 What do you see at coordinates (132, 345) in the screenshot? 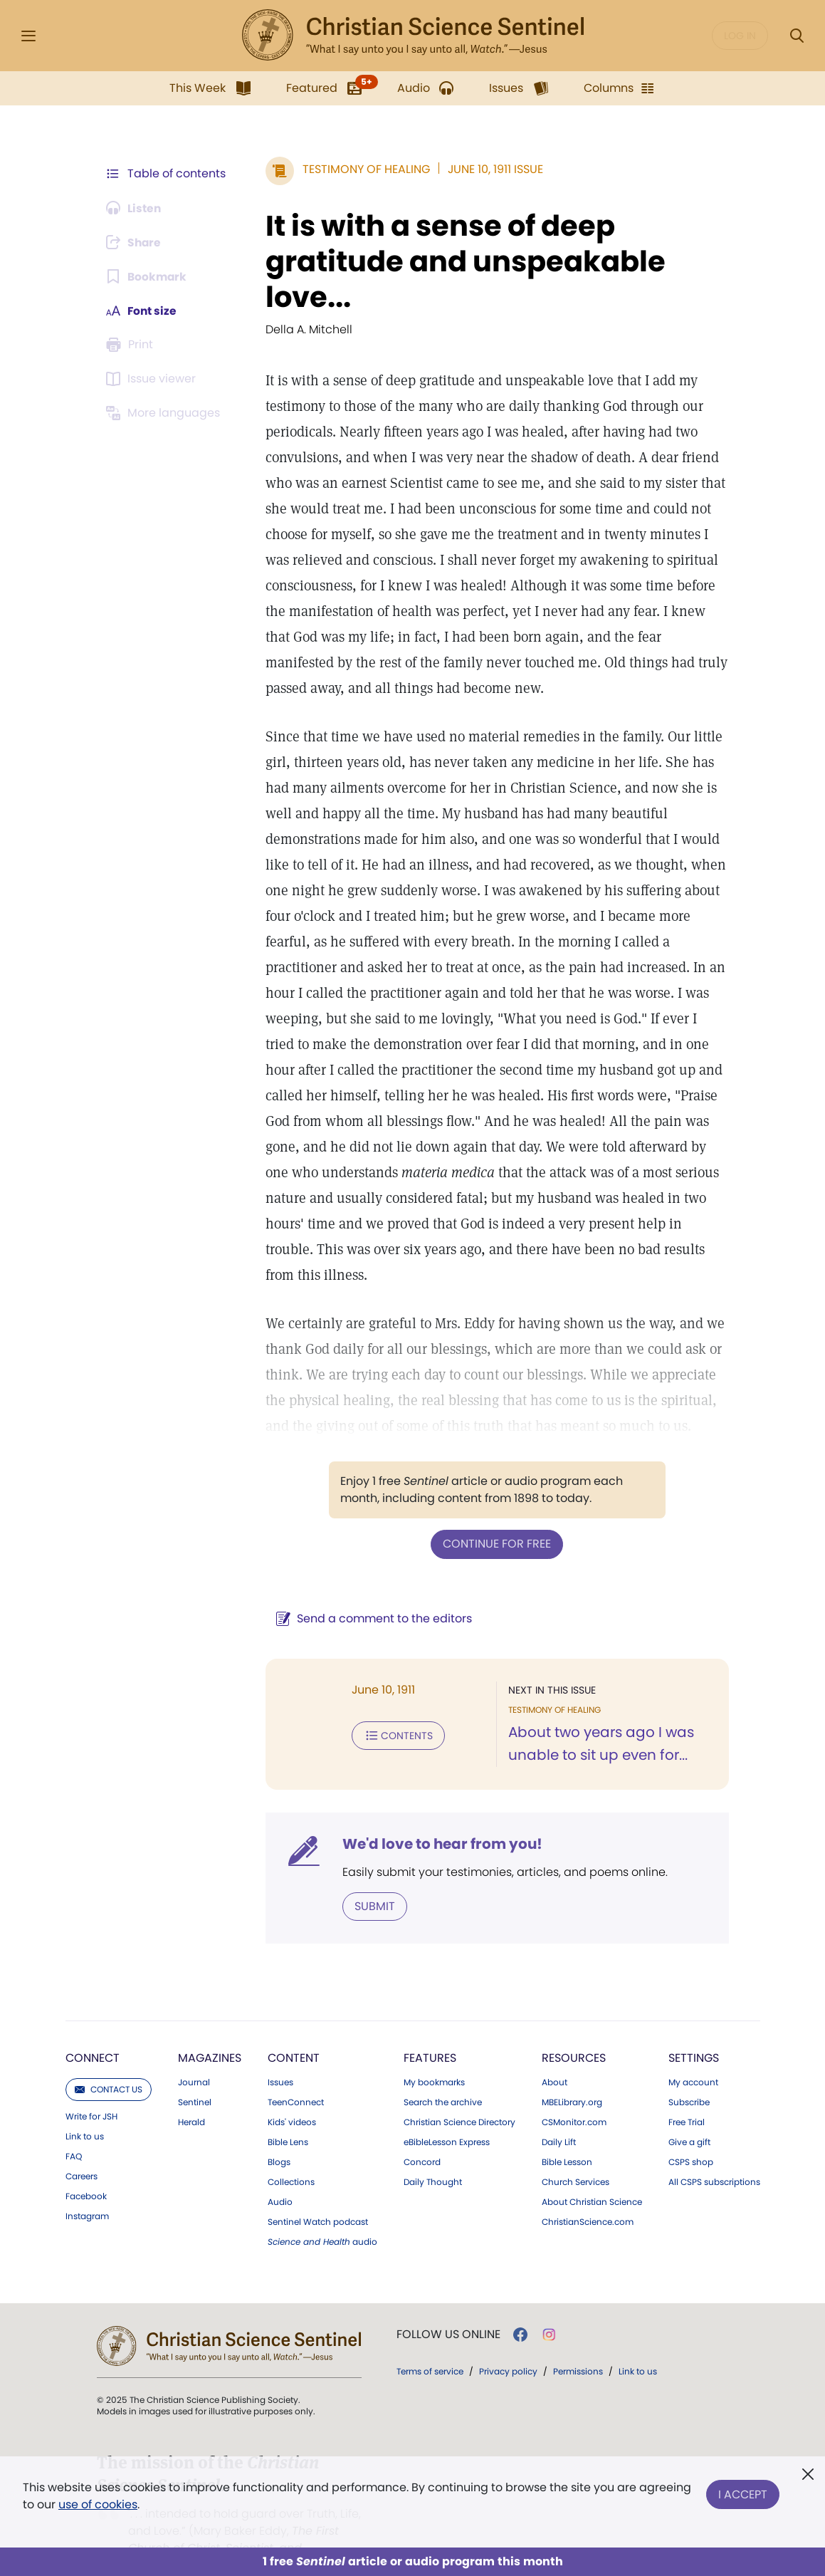
I see `[Subscribe or log in to print this page.]` at bounding box center [132, 345].